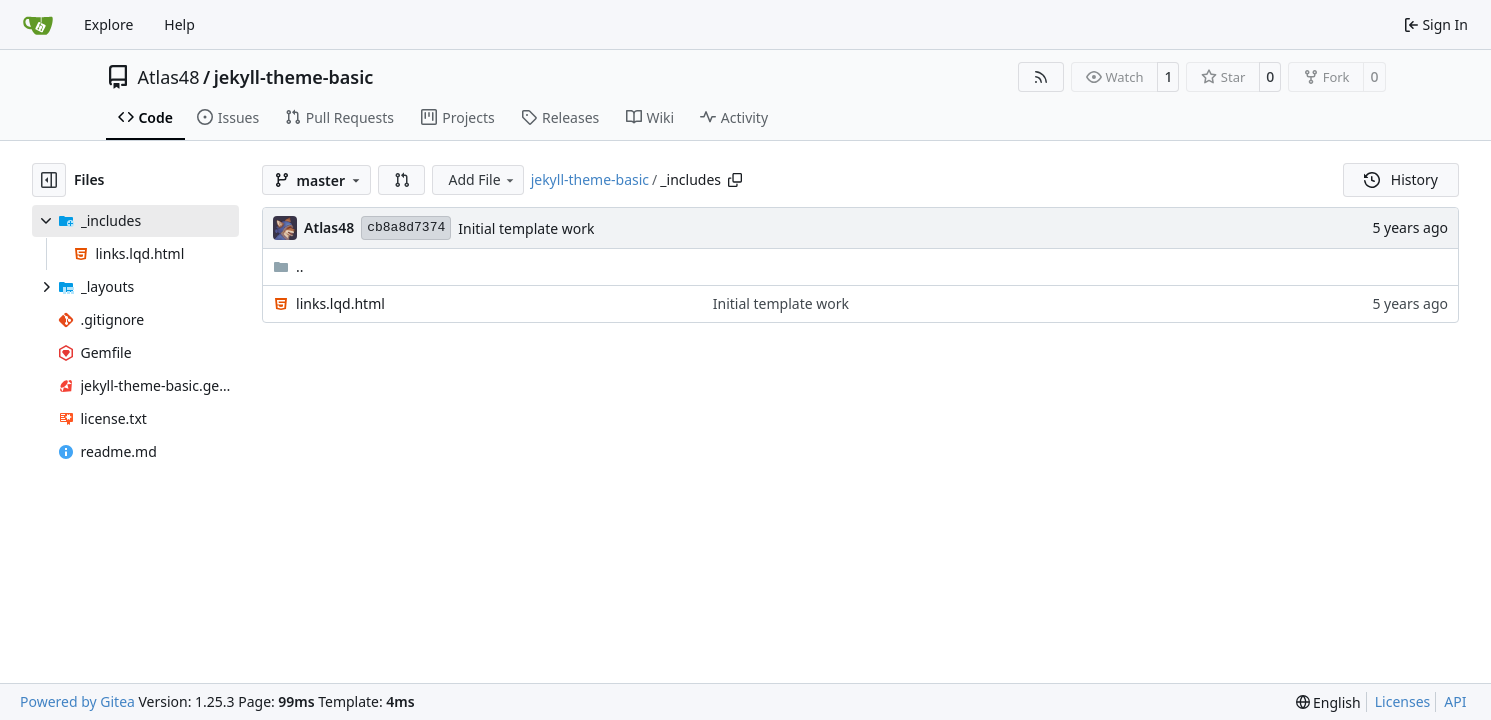 The width and height of the screenshot is (1491, 720). I want to click on [Hide file tree], so click(49, 180).